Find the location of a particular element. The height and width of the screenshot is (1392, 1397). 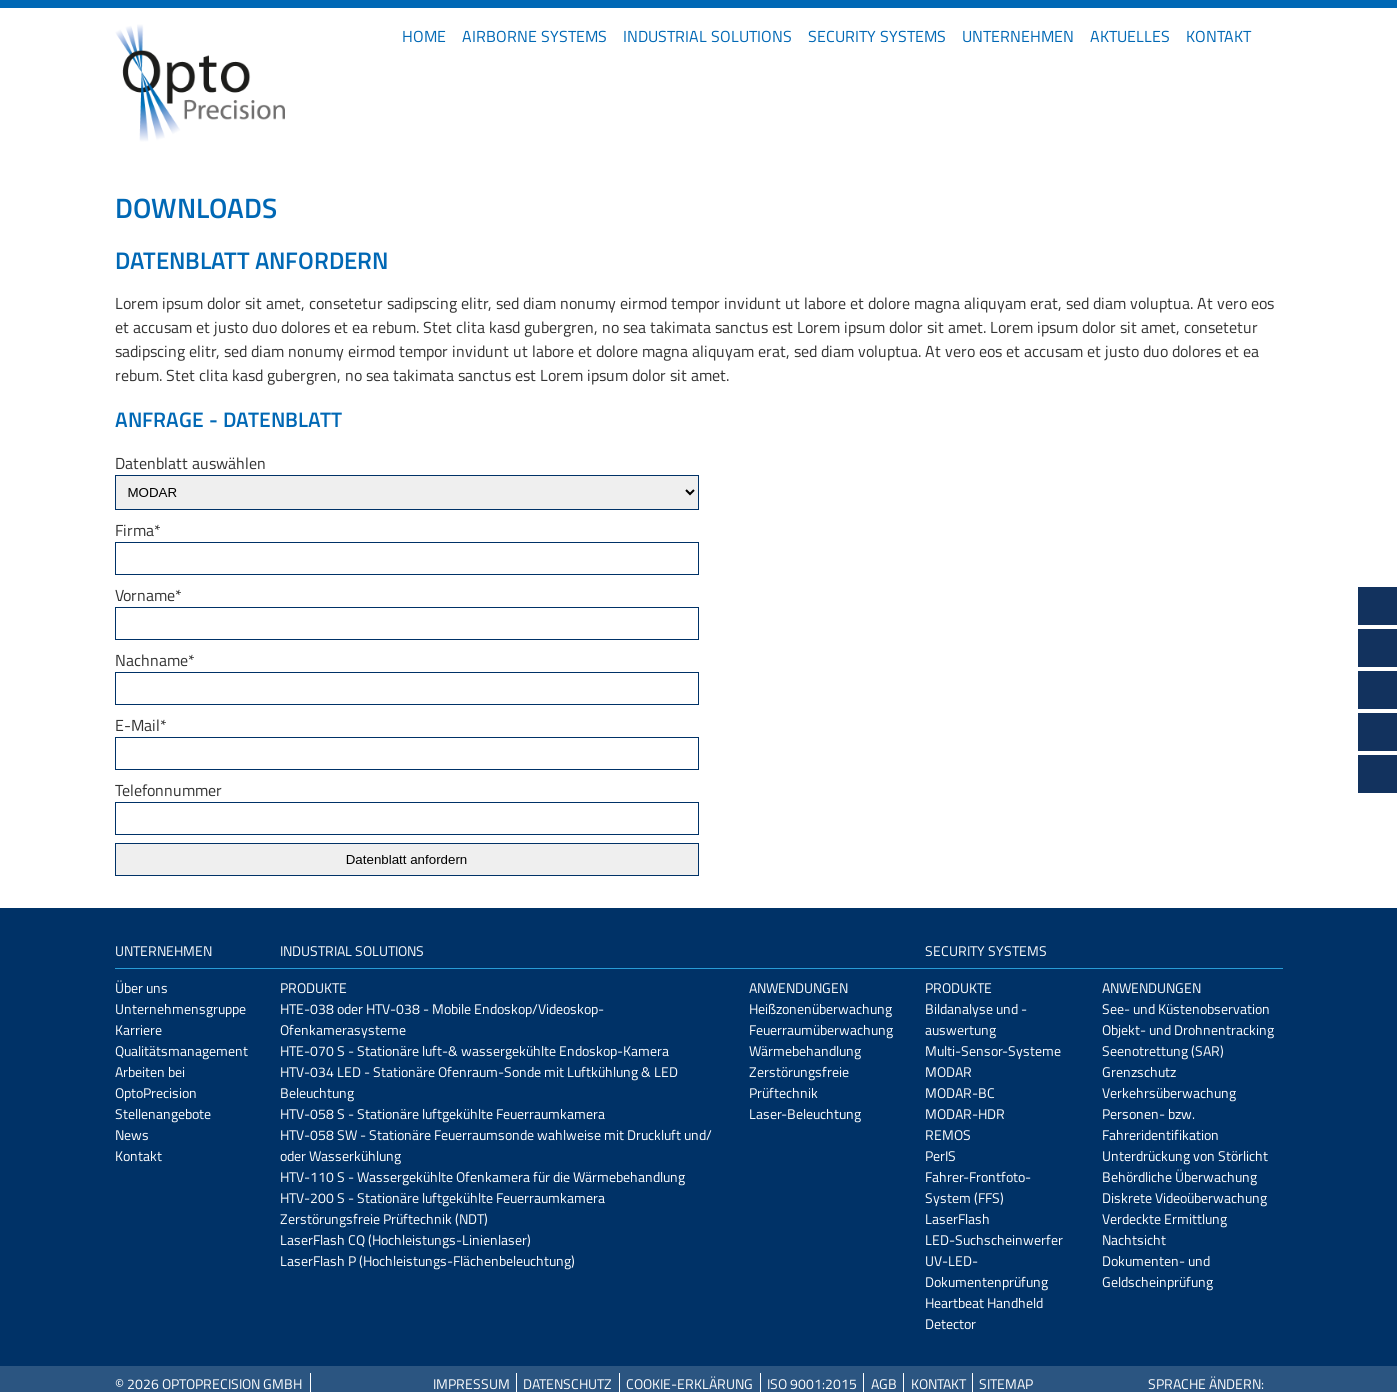

UV-LED-Dokumentenprüfung is located at coordinates (986, 1271).